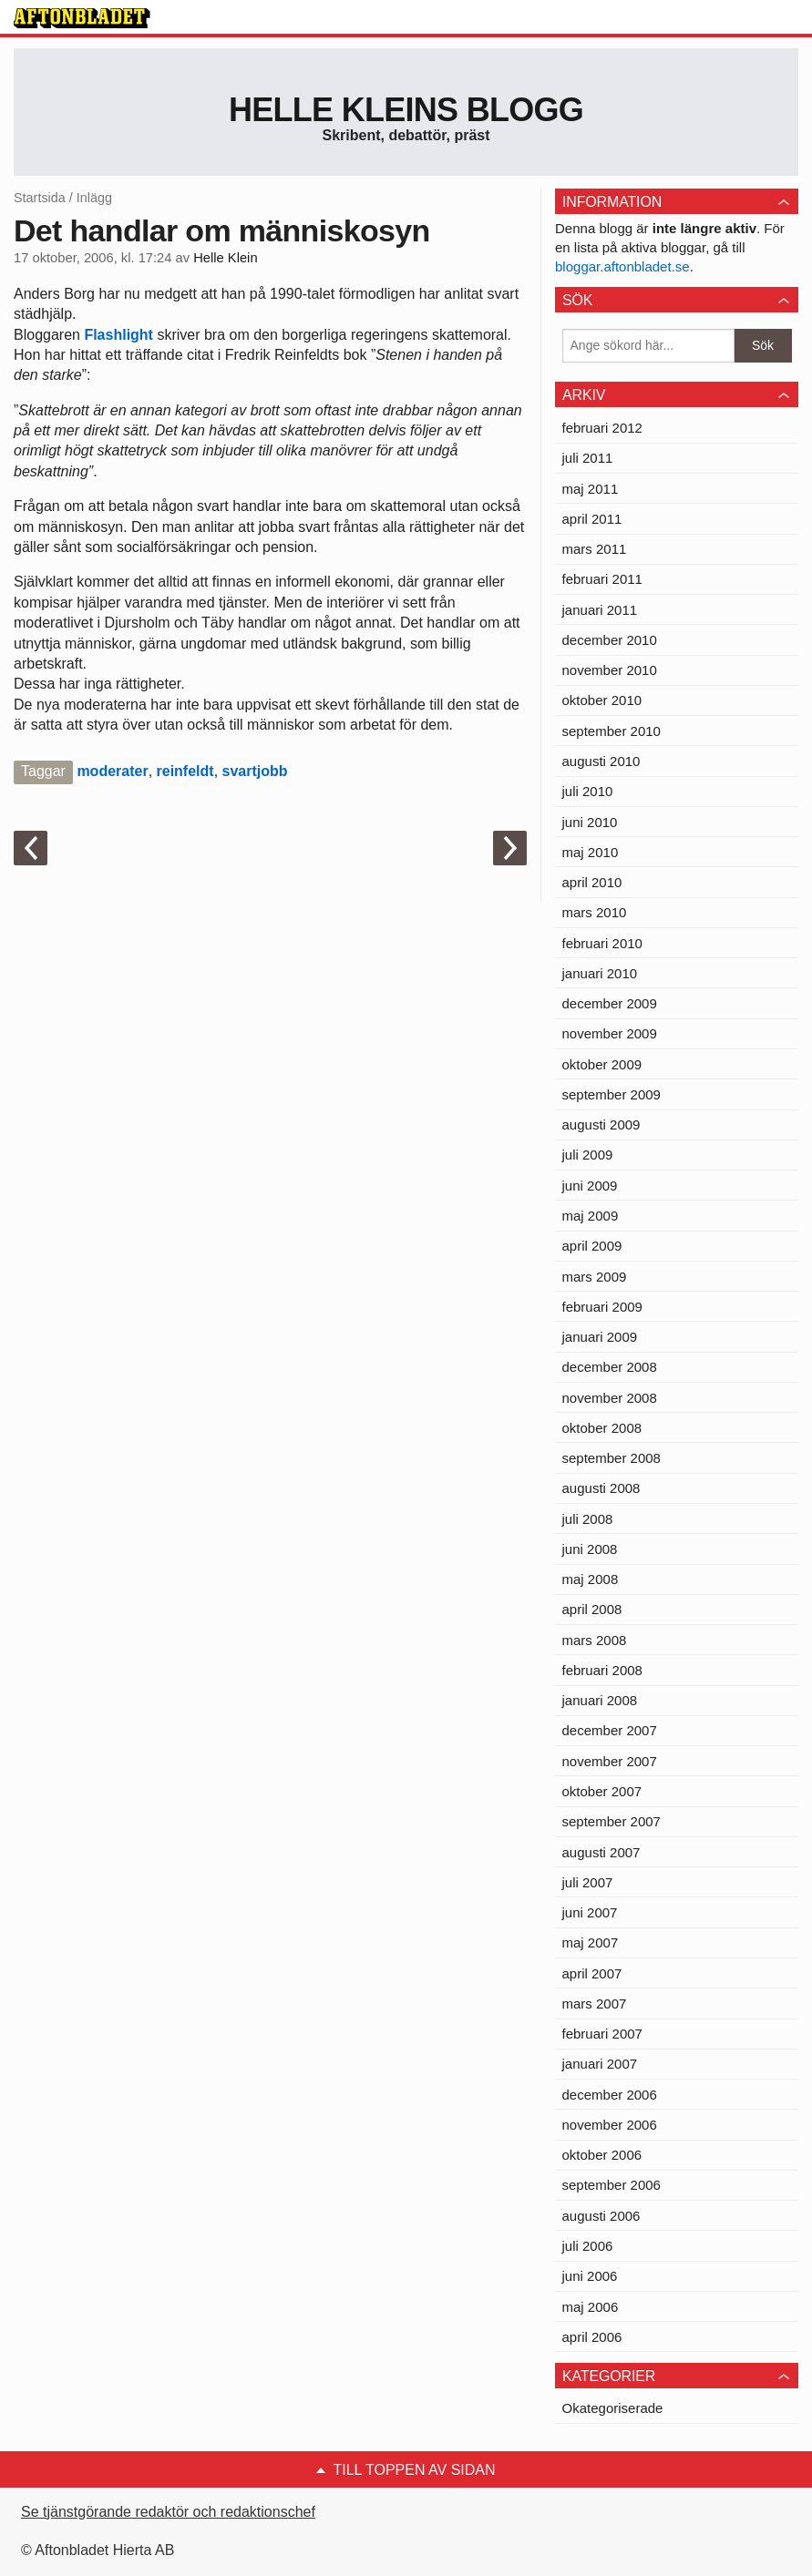  Describe the element at coordinates (609, 670) in the screenshot. I see `november 2010` at that location.